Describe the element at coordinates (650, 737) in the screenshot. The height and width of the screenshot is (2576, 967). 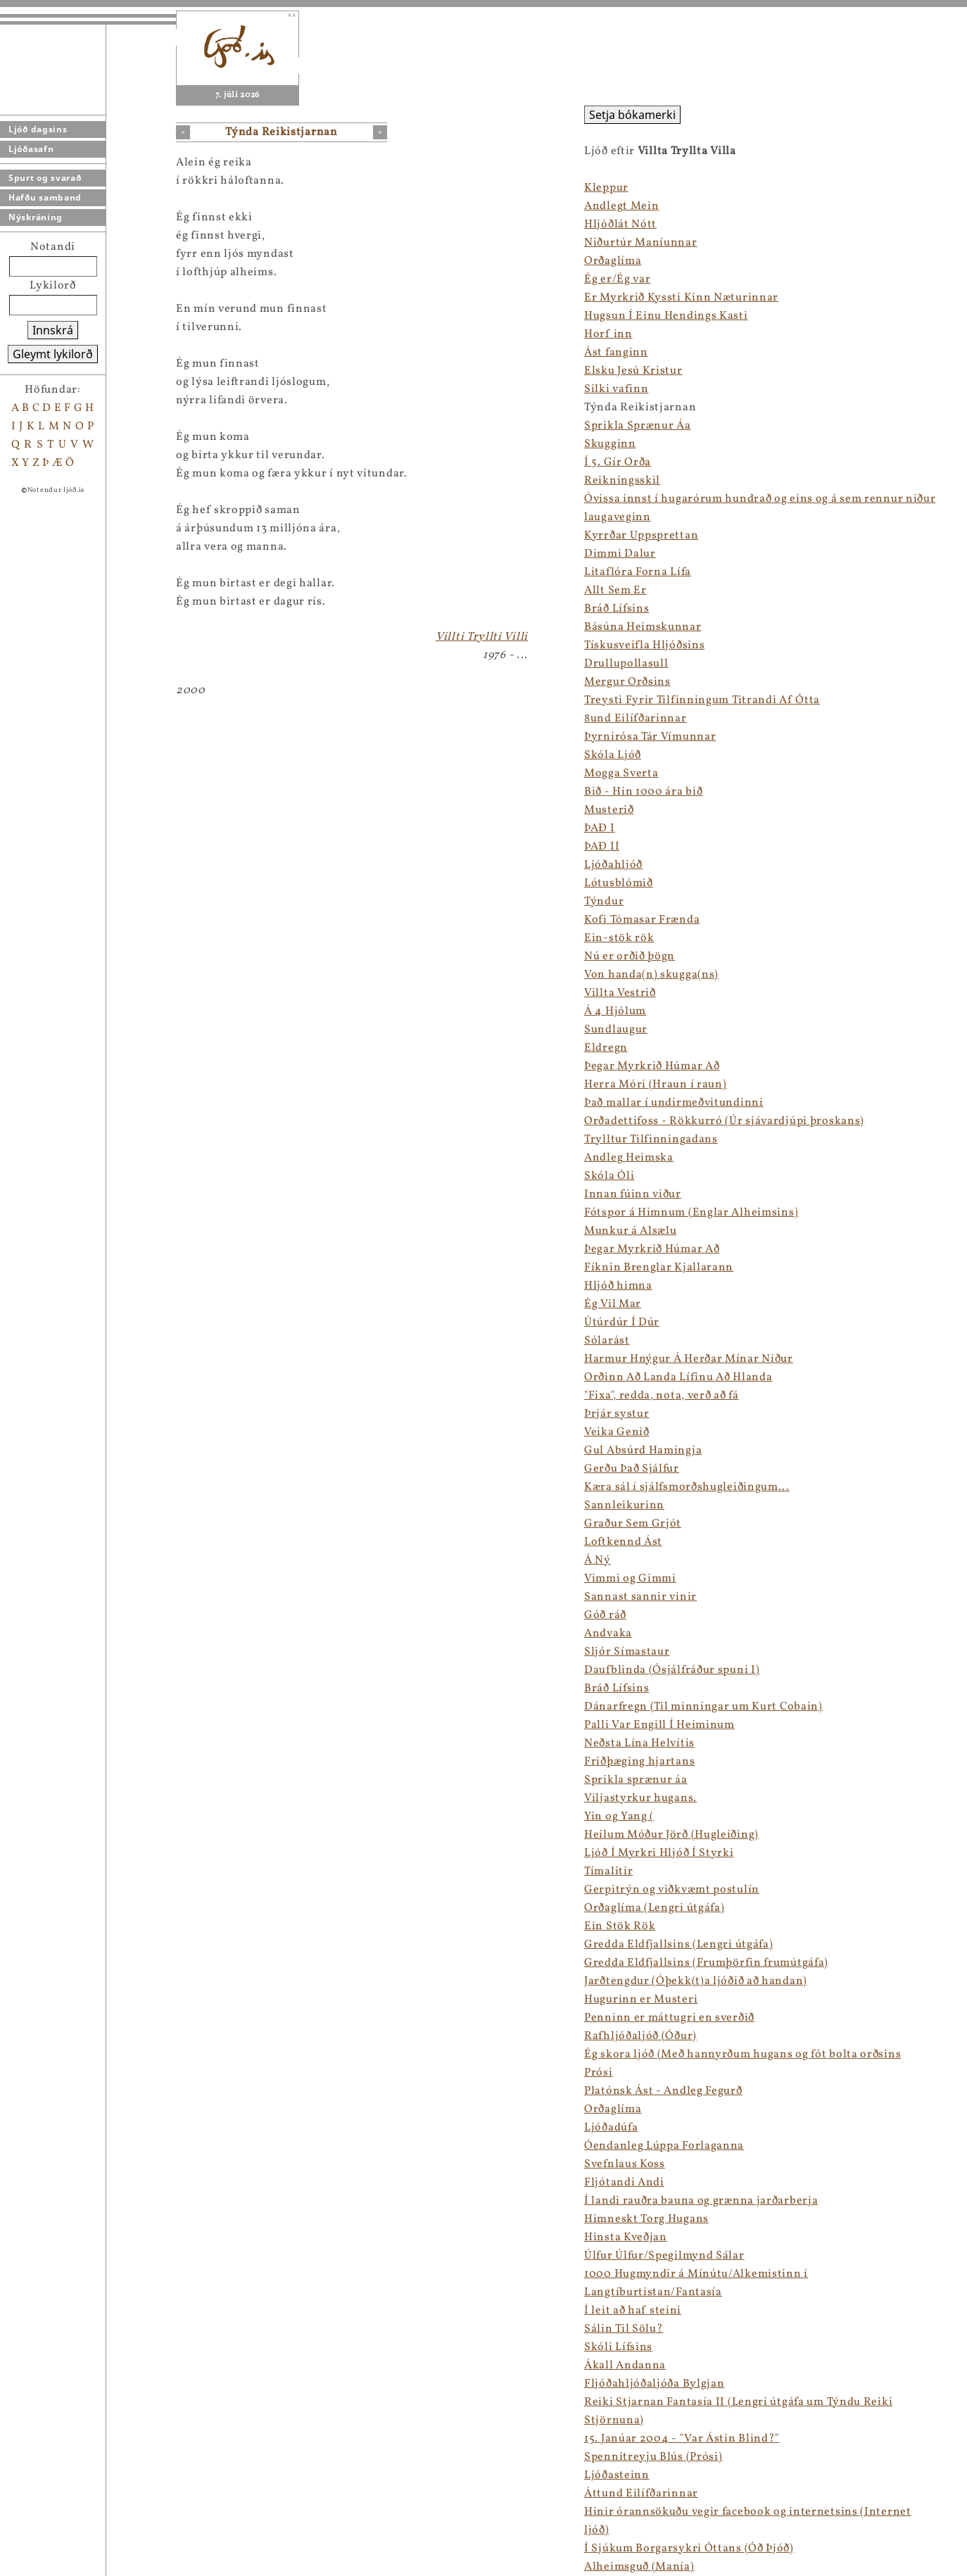
I see `Þyrnirósa Tár Vímunnar` at that location.